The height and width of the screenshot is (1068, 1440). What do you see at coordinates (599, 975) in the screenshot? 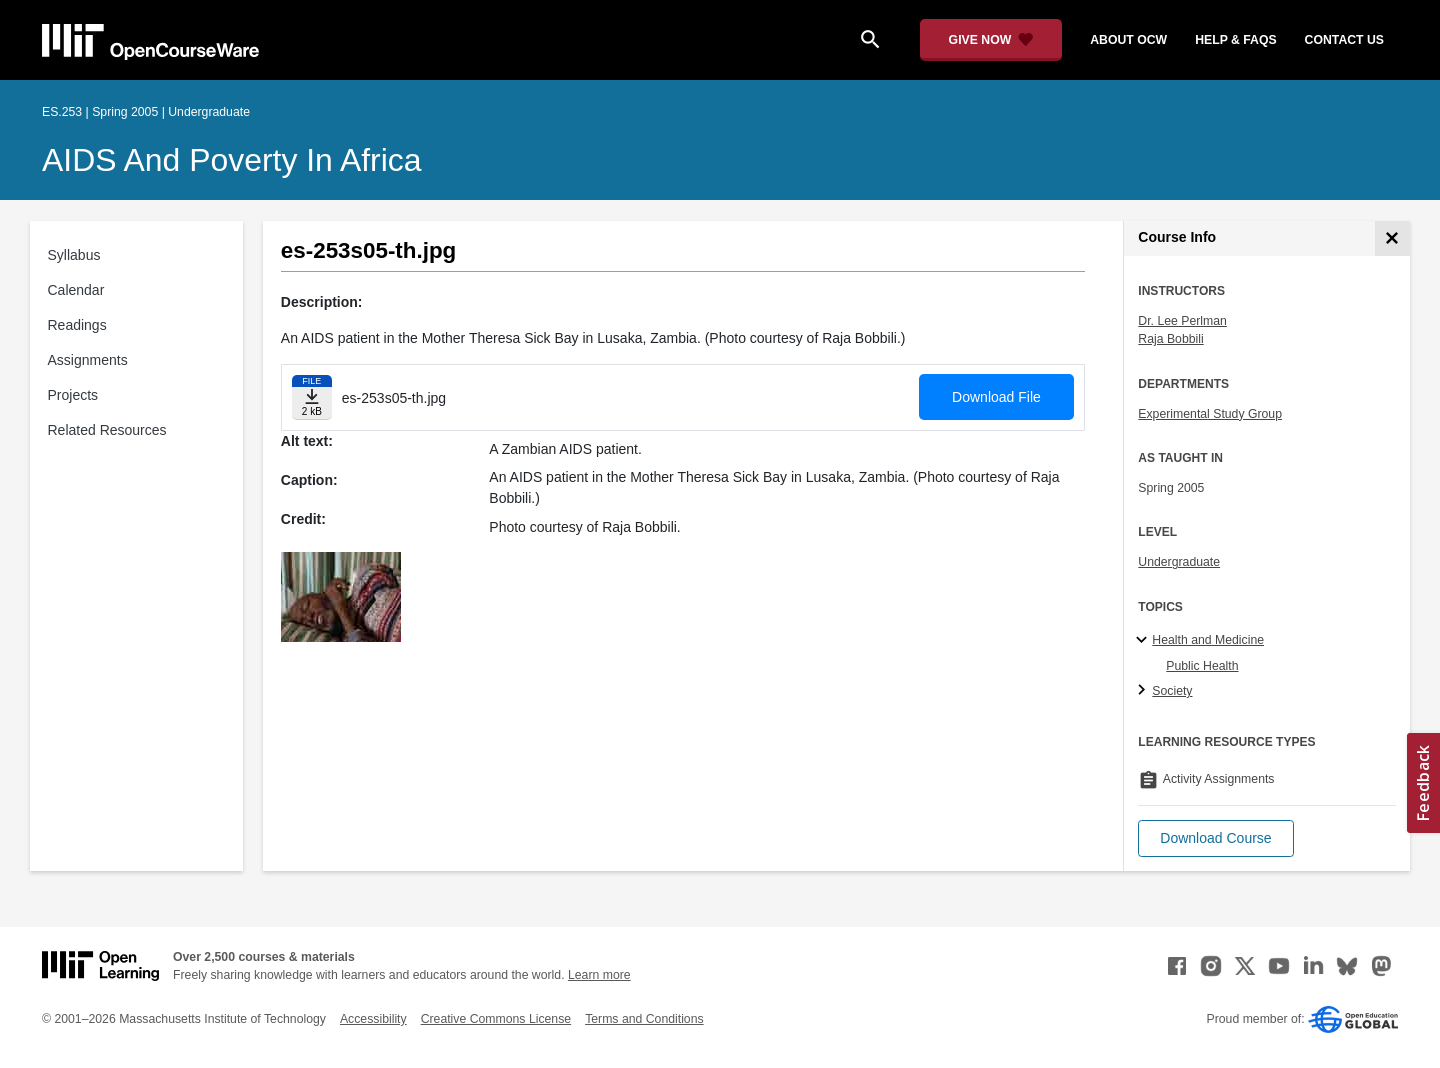
I see `Learn more` at bounding box center [599, 975].